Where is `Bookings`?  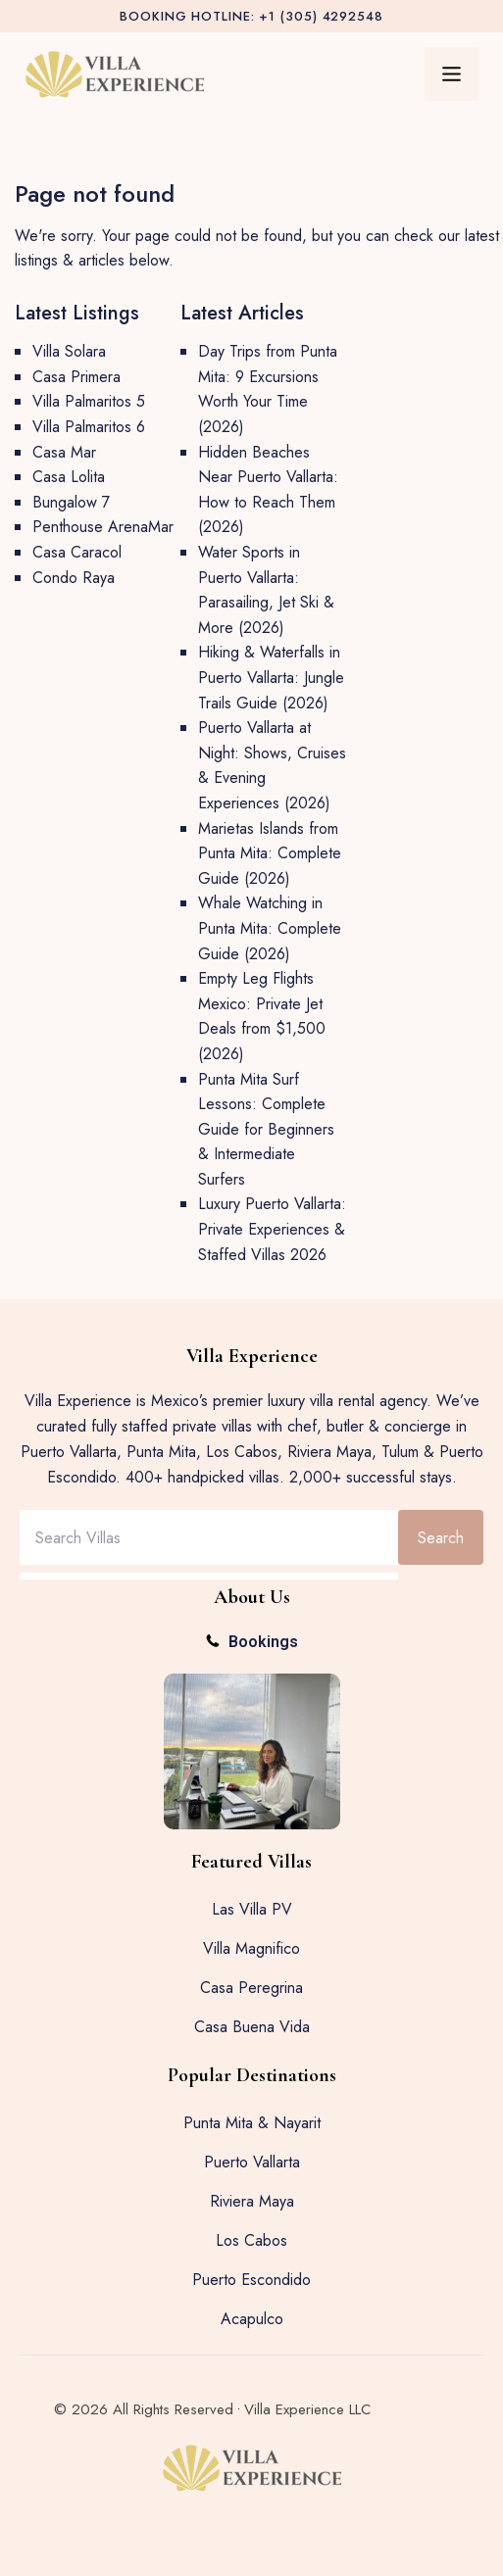 Bookings is located at coordinates (263, 1641).